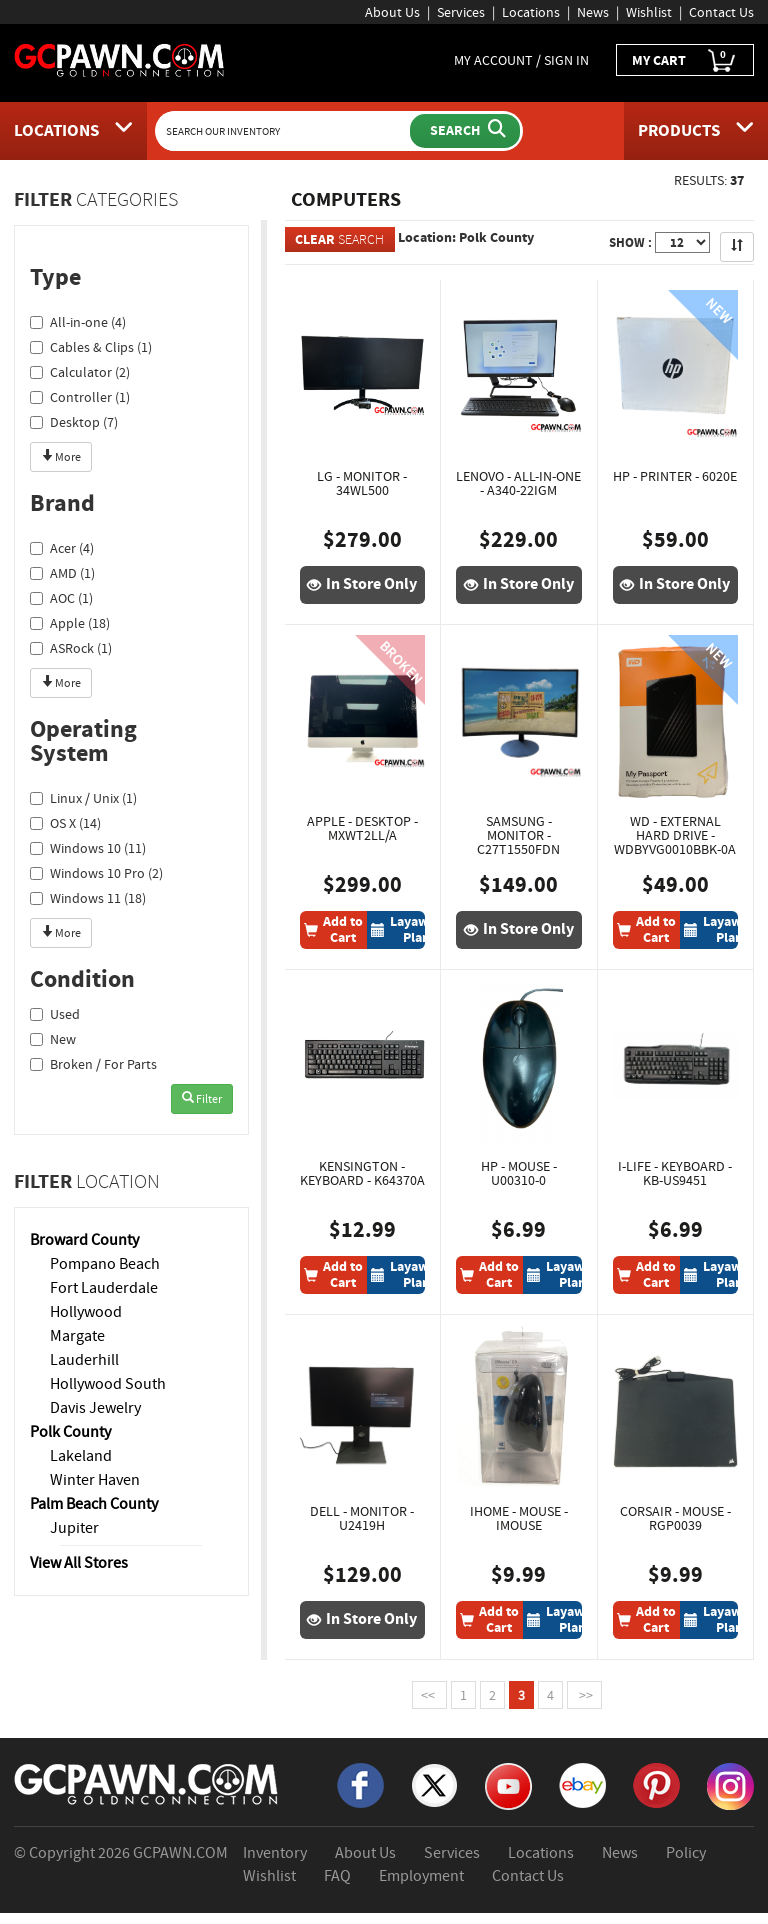  What do you see at coordinates (465, 131) in the screenshot?
I see `[Submit Search]` at bounding box center [465, 131].